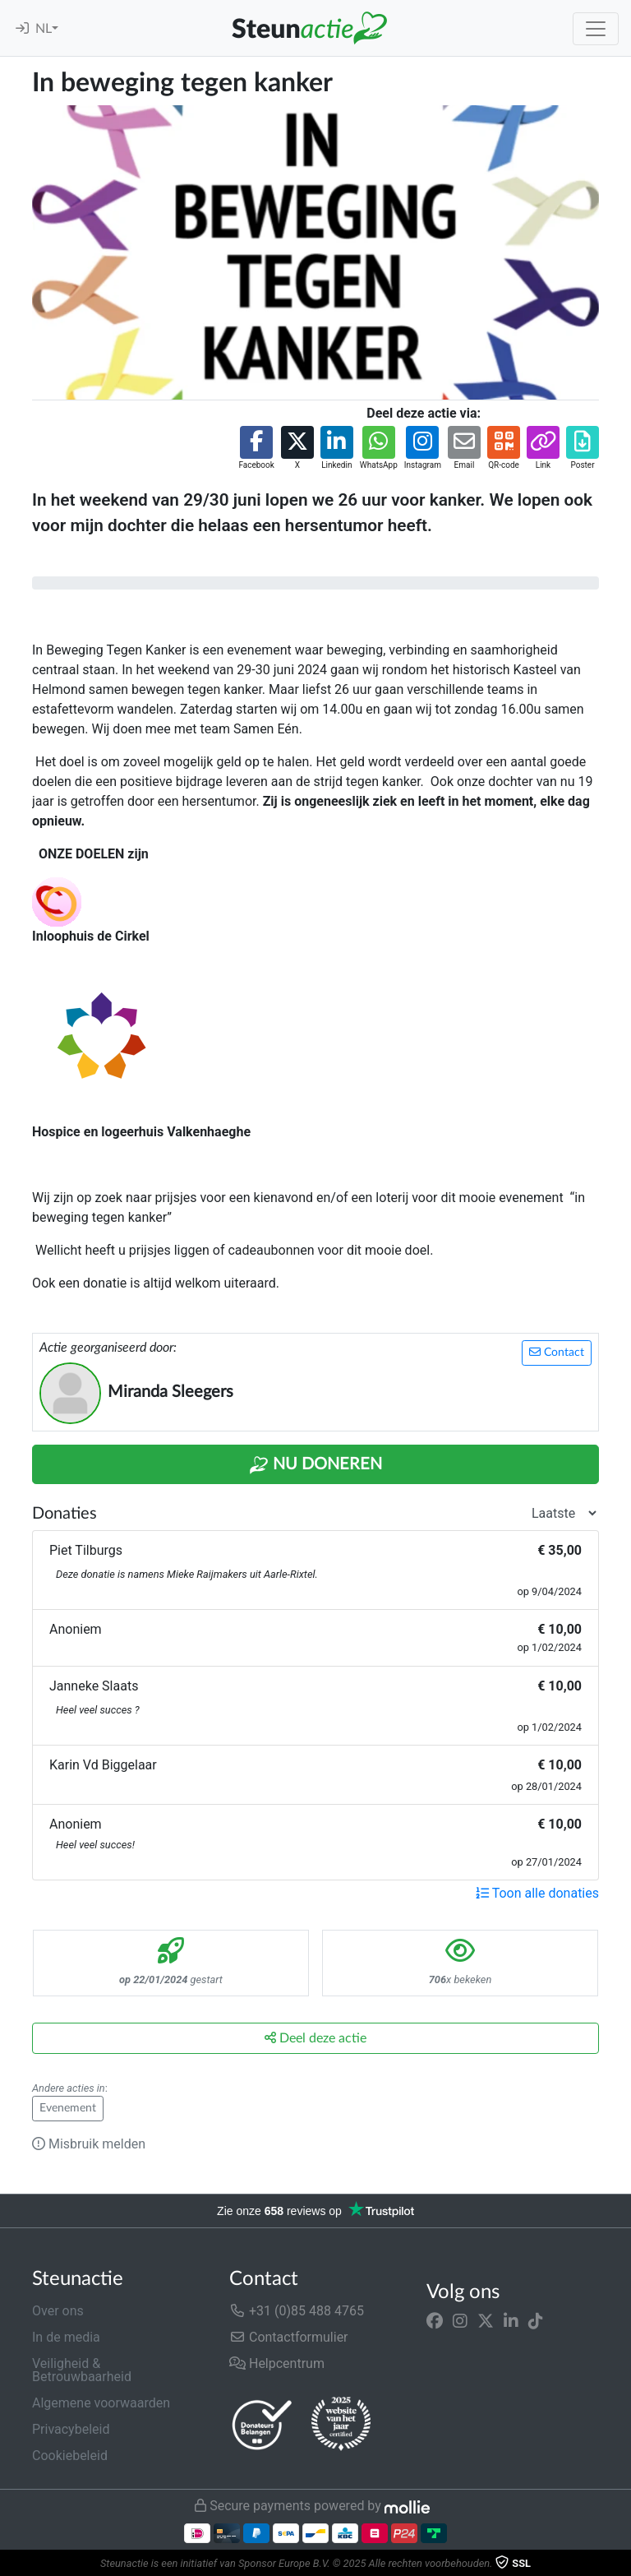 The width and height of the screenshot is (631, 2576). What do you see at coordinates (288, 2337) in the screenshot?
I see `Contactformulier` at bounding box center [288, 2337].